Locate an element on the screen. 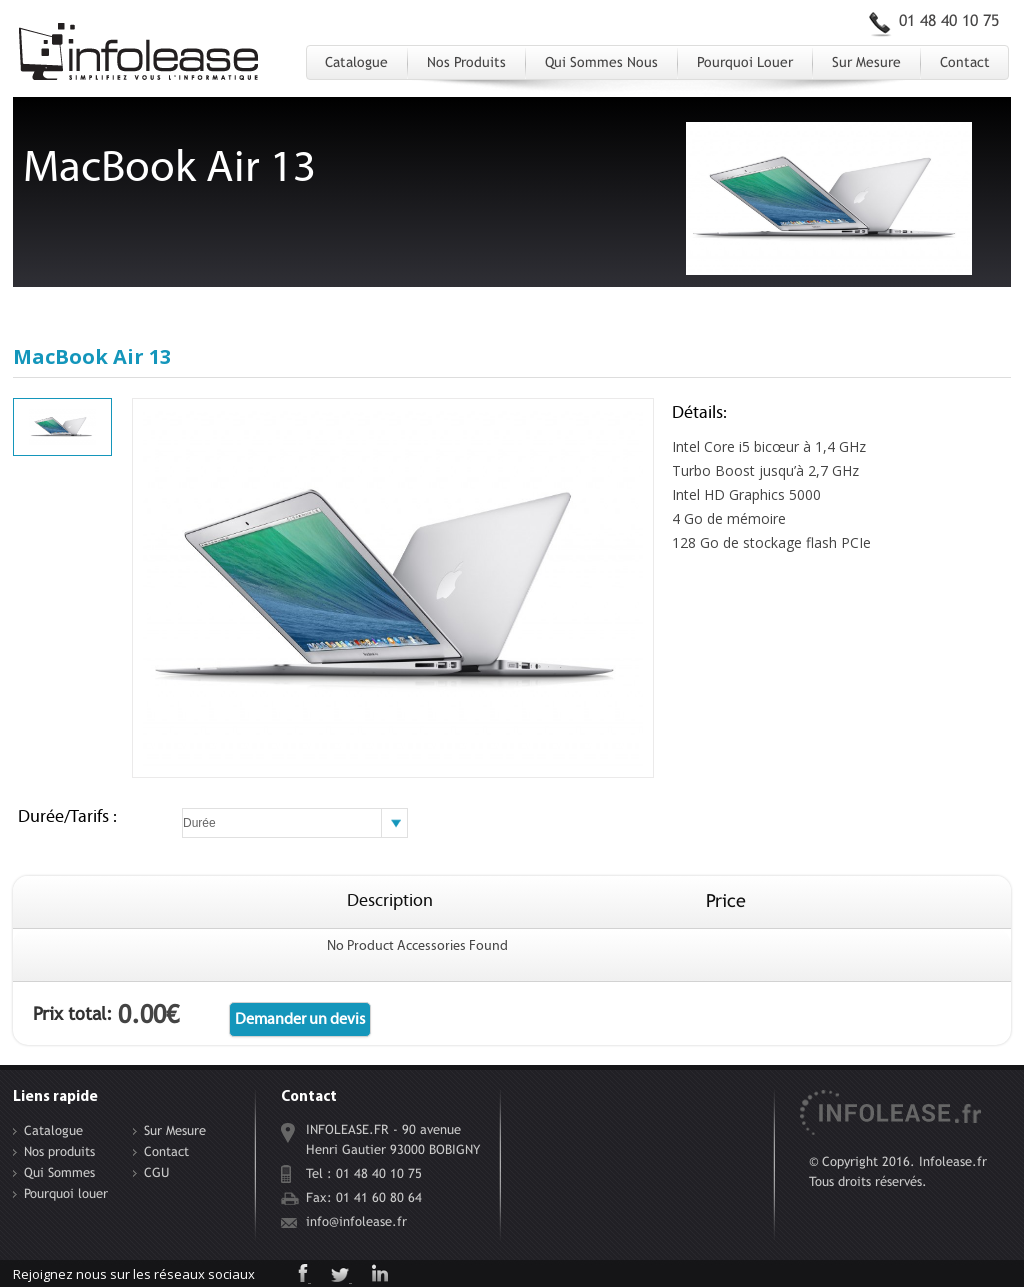  Nos produits is located at coordinates (466, 62).